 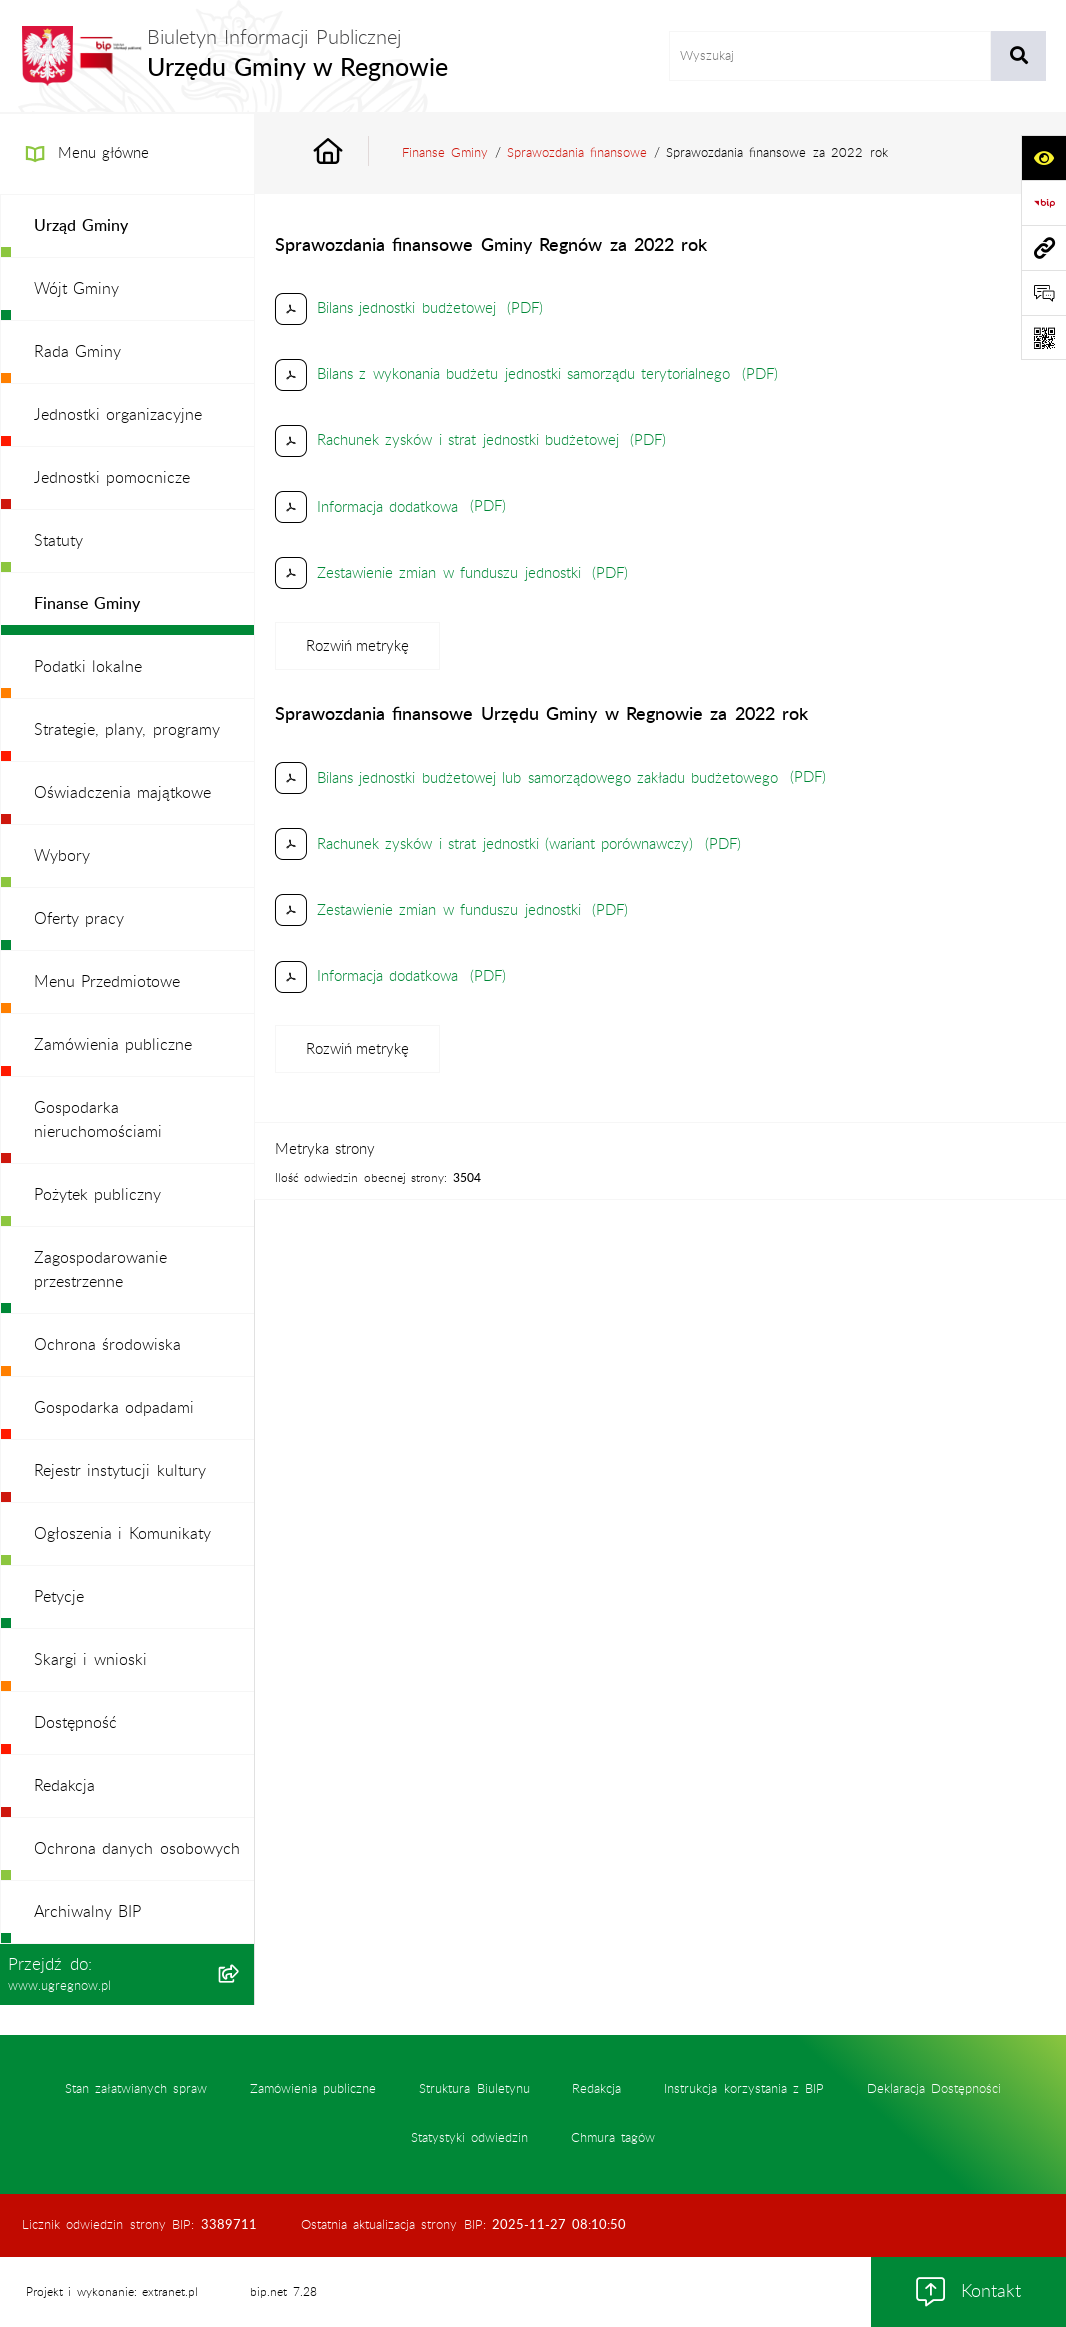 What do you see at coordinates (1018, 56) in the screenshot?
I see `[Szukaj wpisaną frazę]` at bounding box center [1018, 56].